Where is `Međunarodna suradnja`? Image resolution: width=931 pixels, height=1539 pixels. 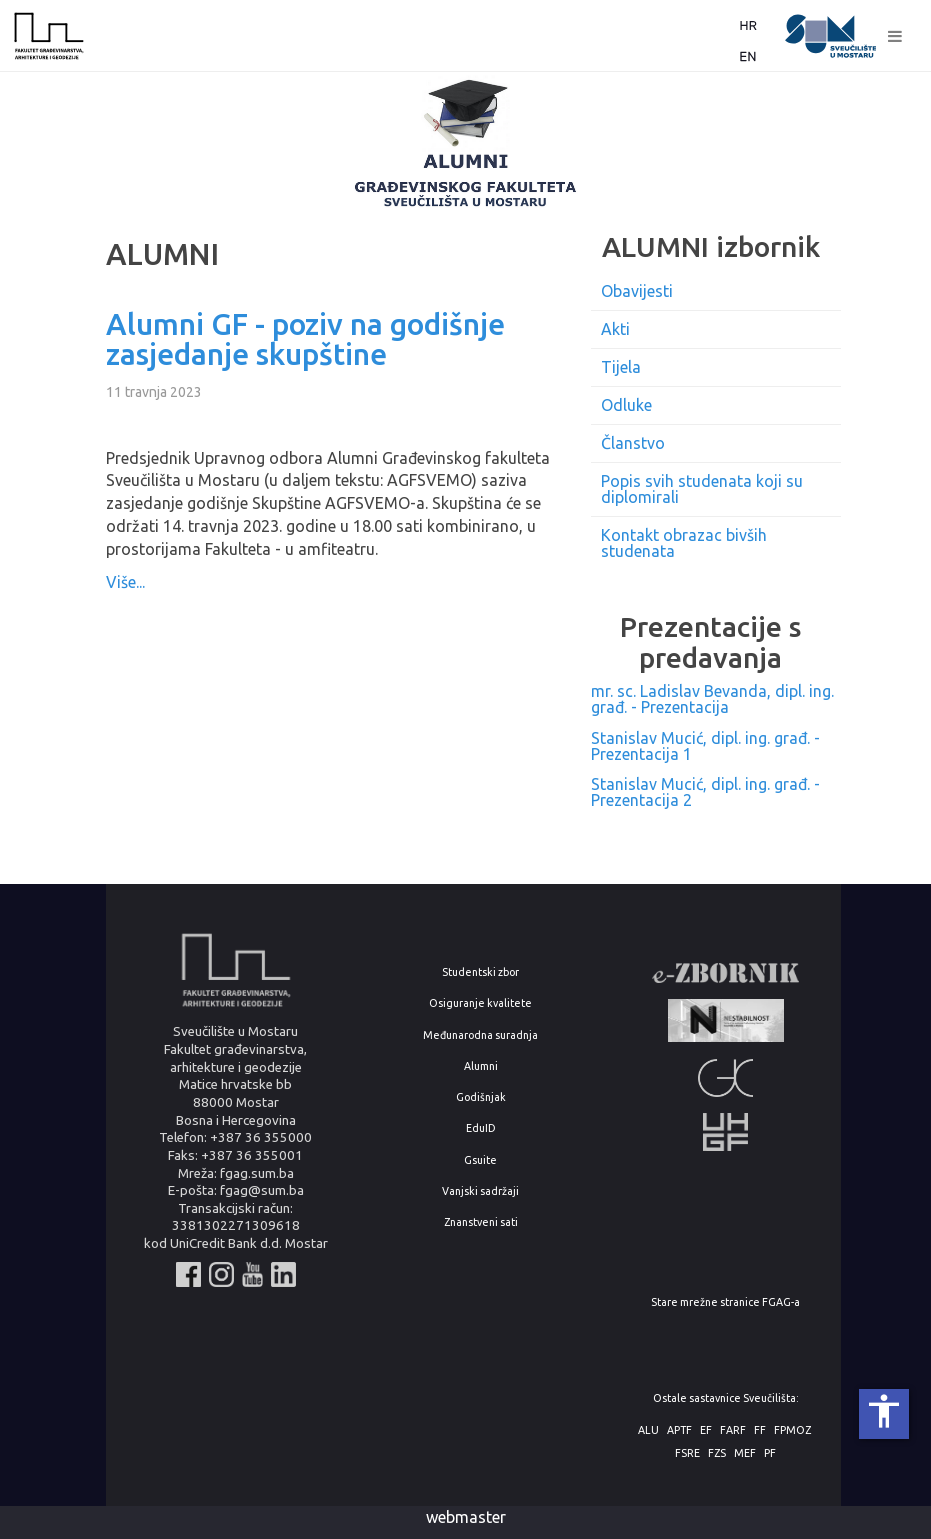 Međunarodna suradnja is located at coordinates (480, 1035).